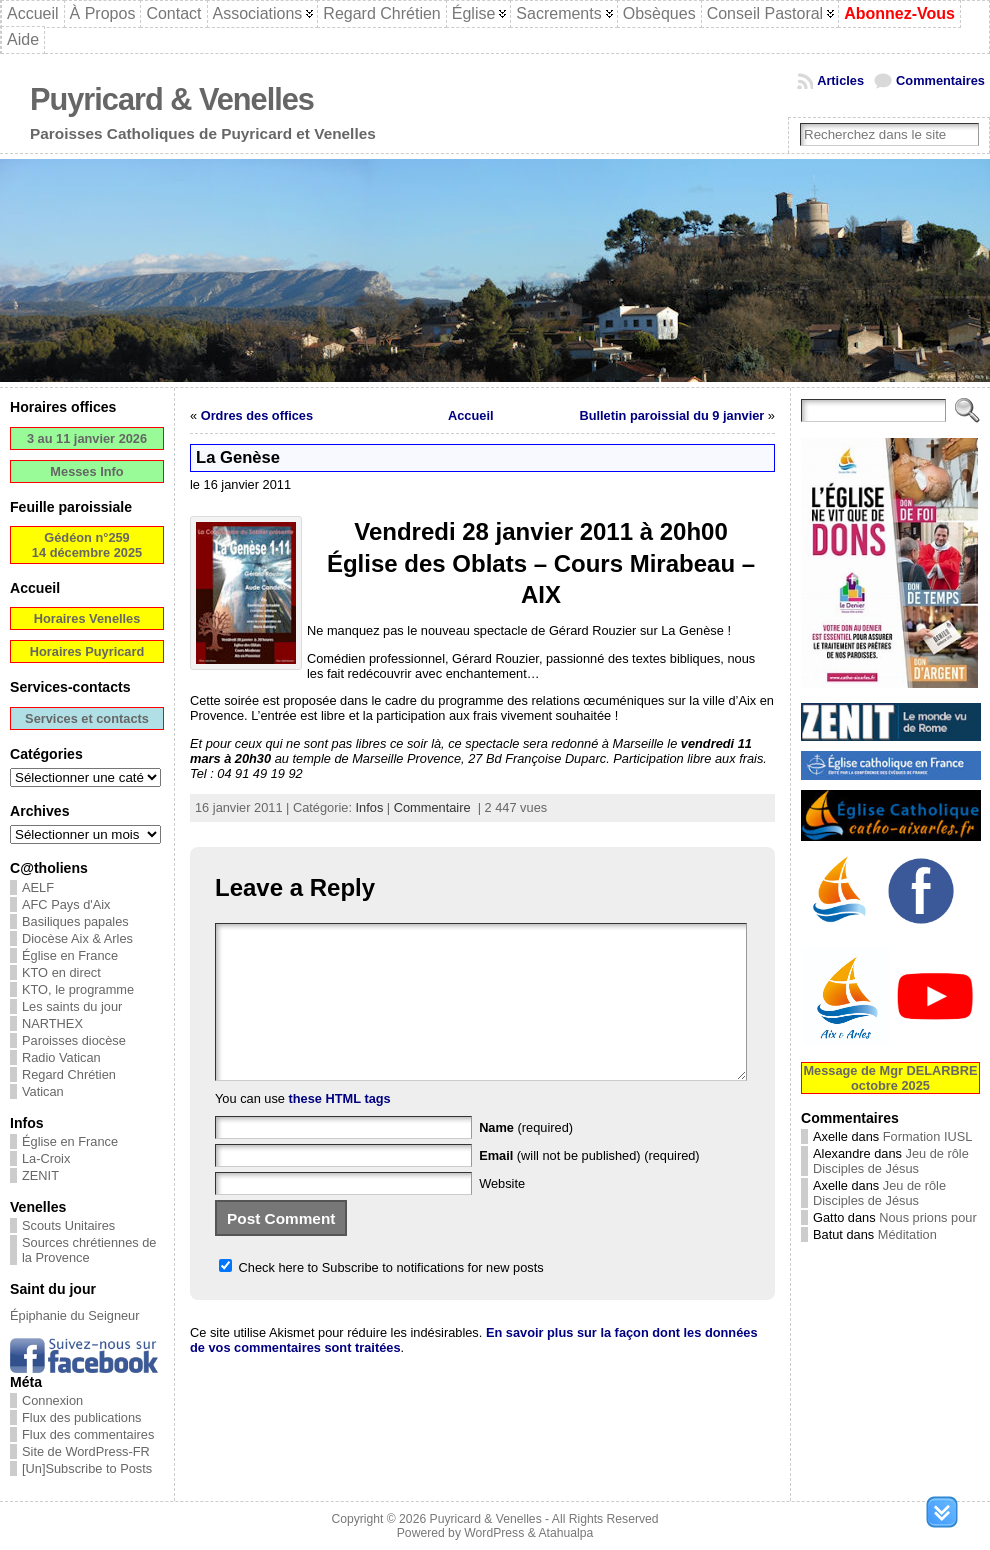  I want to click on Épiphanie du Seigneur, so click(75, 1315).